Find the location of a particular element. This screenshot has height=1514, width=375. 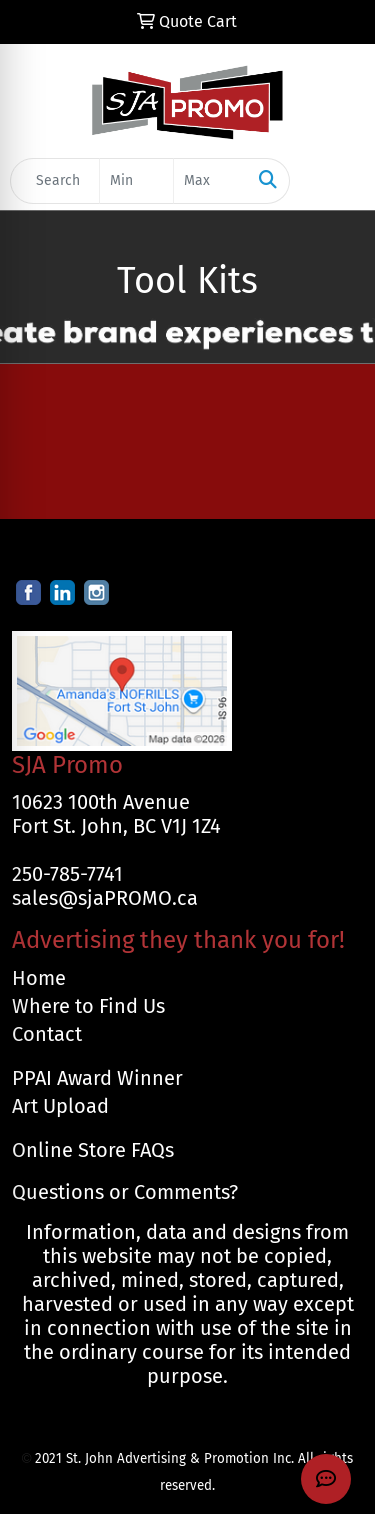

Where to Find Us is located at coordinates (88, 1006).